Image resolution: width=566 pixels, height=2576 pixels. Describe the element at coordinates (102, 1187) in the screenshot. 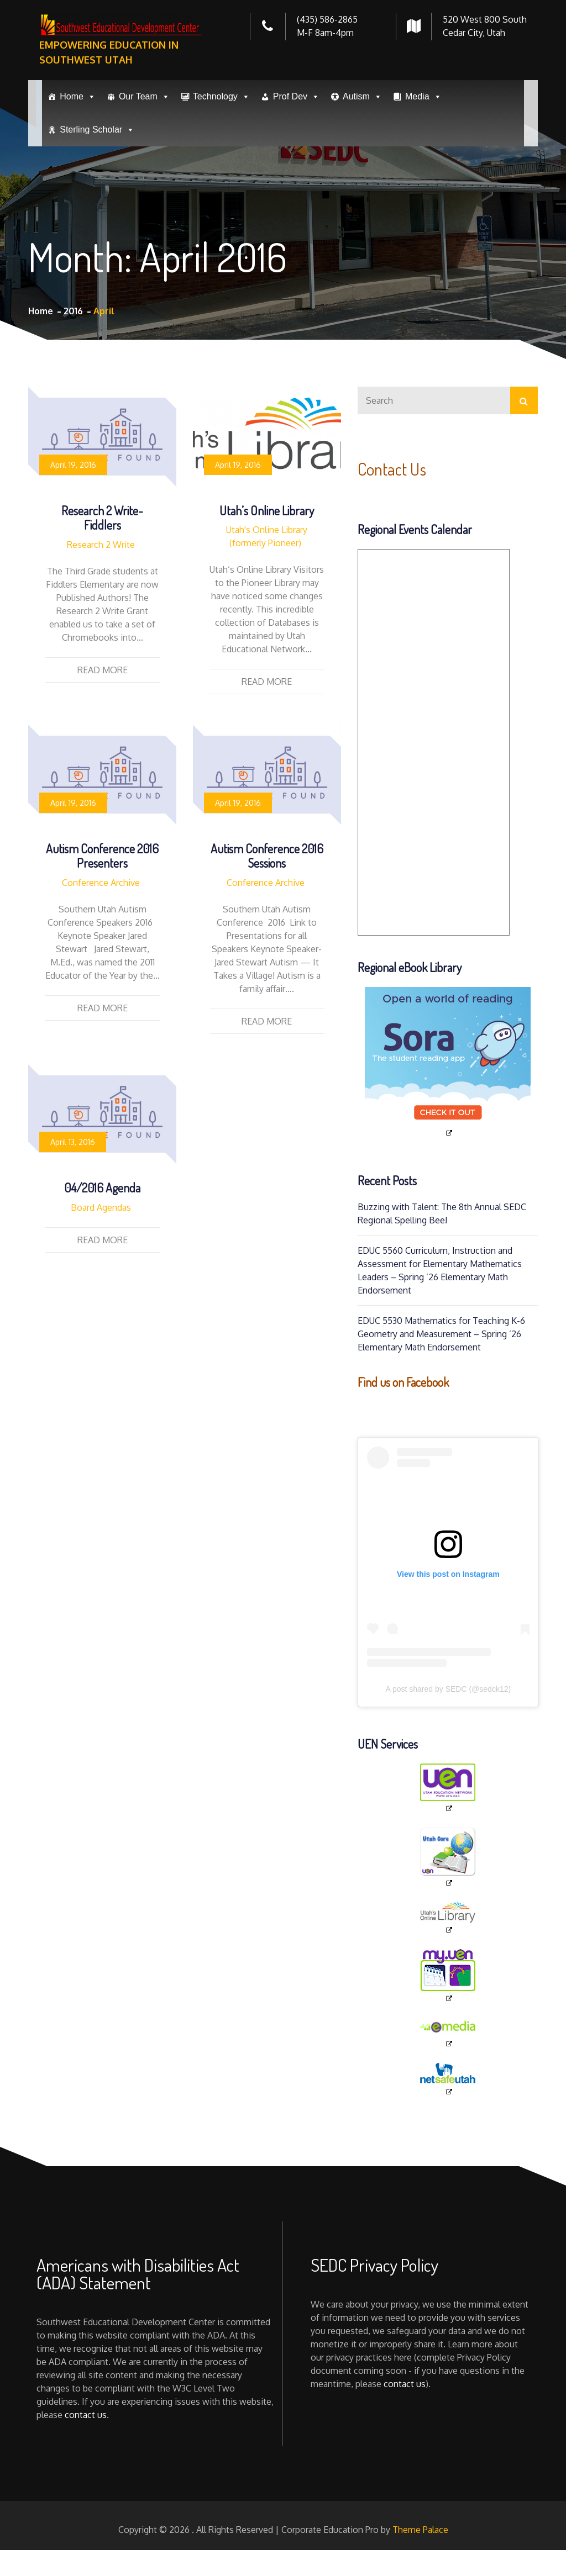

I see `04/2016 Agenda` at that location.